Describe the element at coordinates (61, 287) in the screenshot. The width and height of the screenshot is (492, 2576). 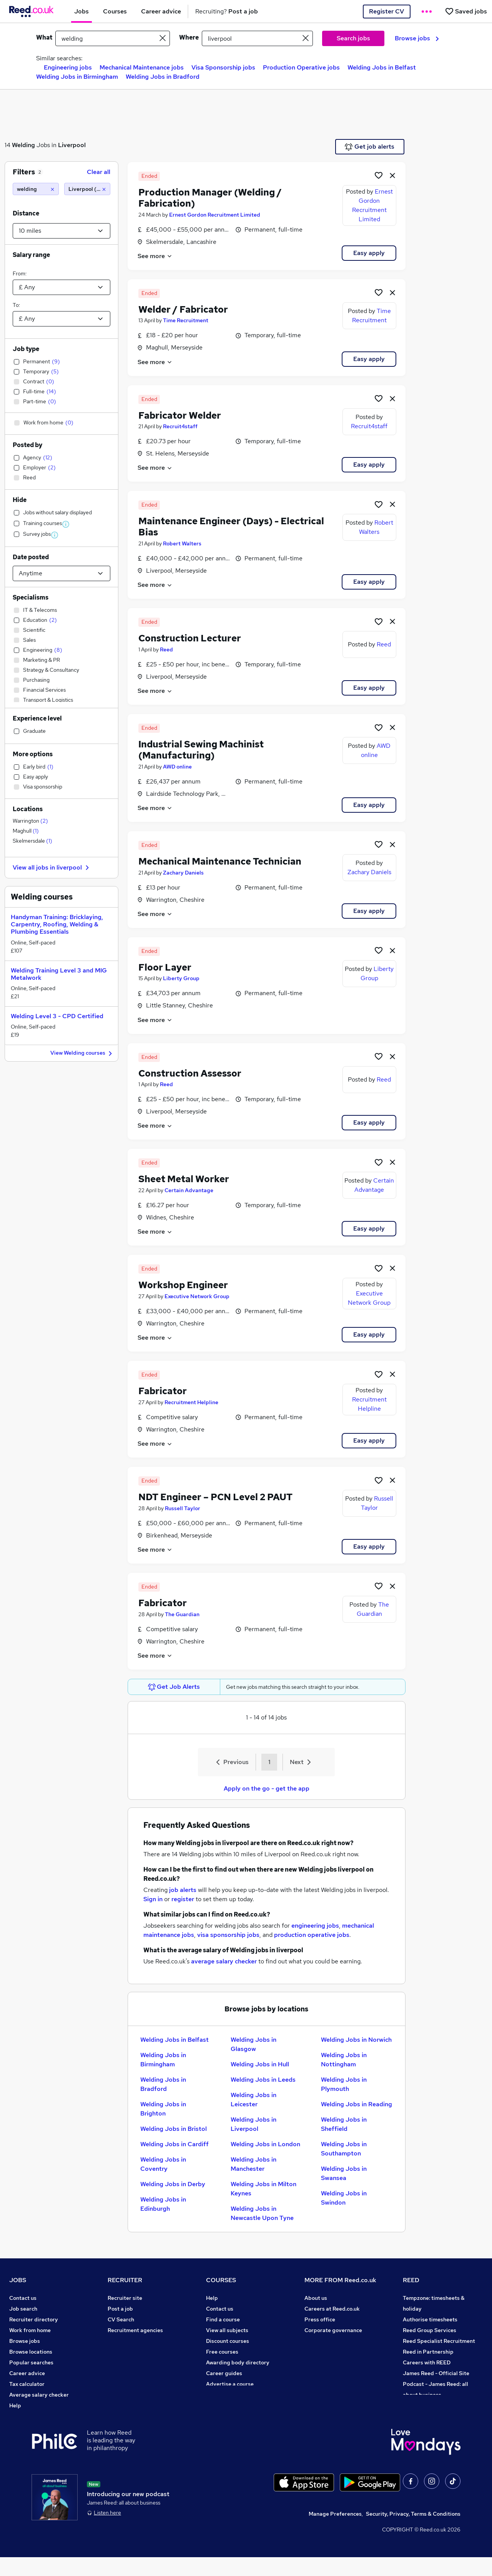
I see `[Select a salary from]` at that location.